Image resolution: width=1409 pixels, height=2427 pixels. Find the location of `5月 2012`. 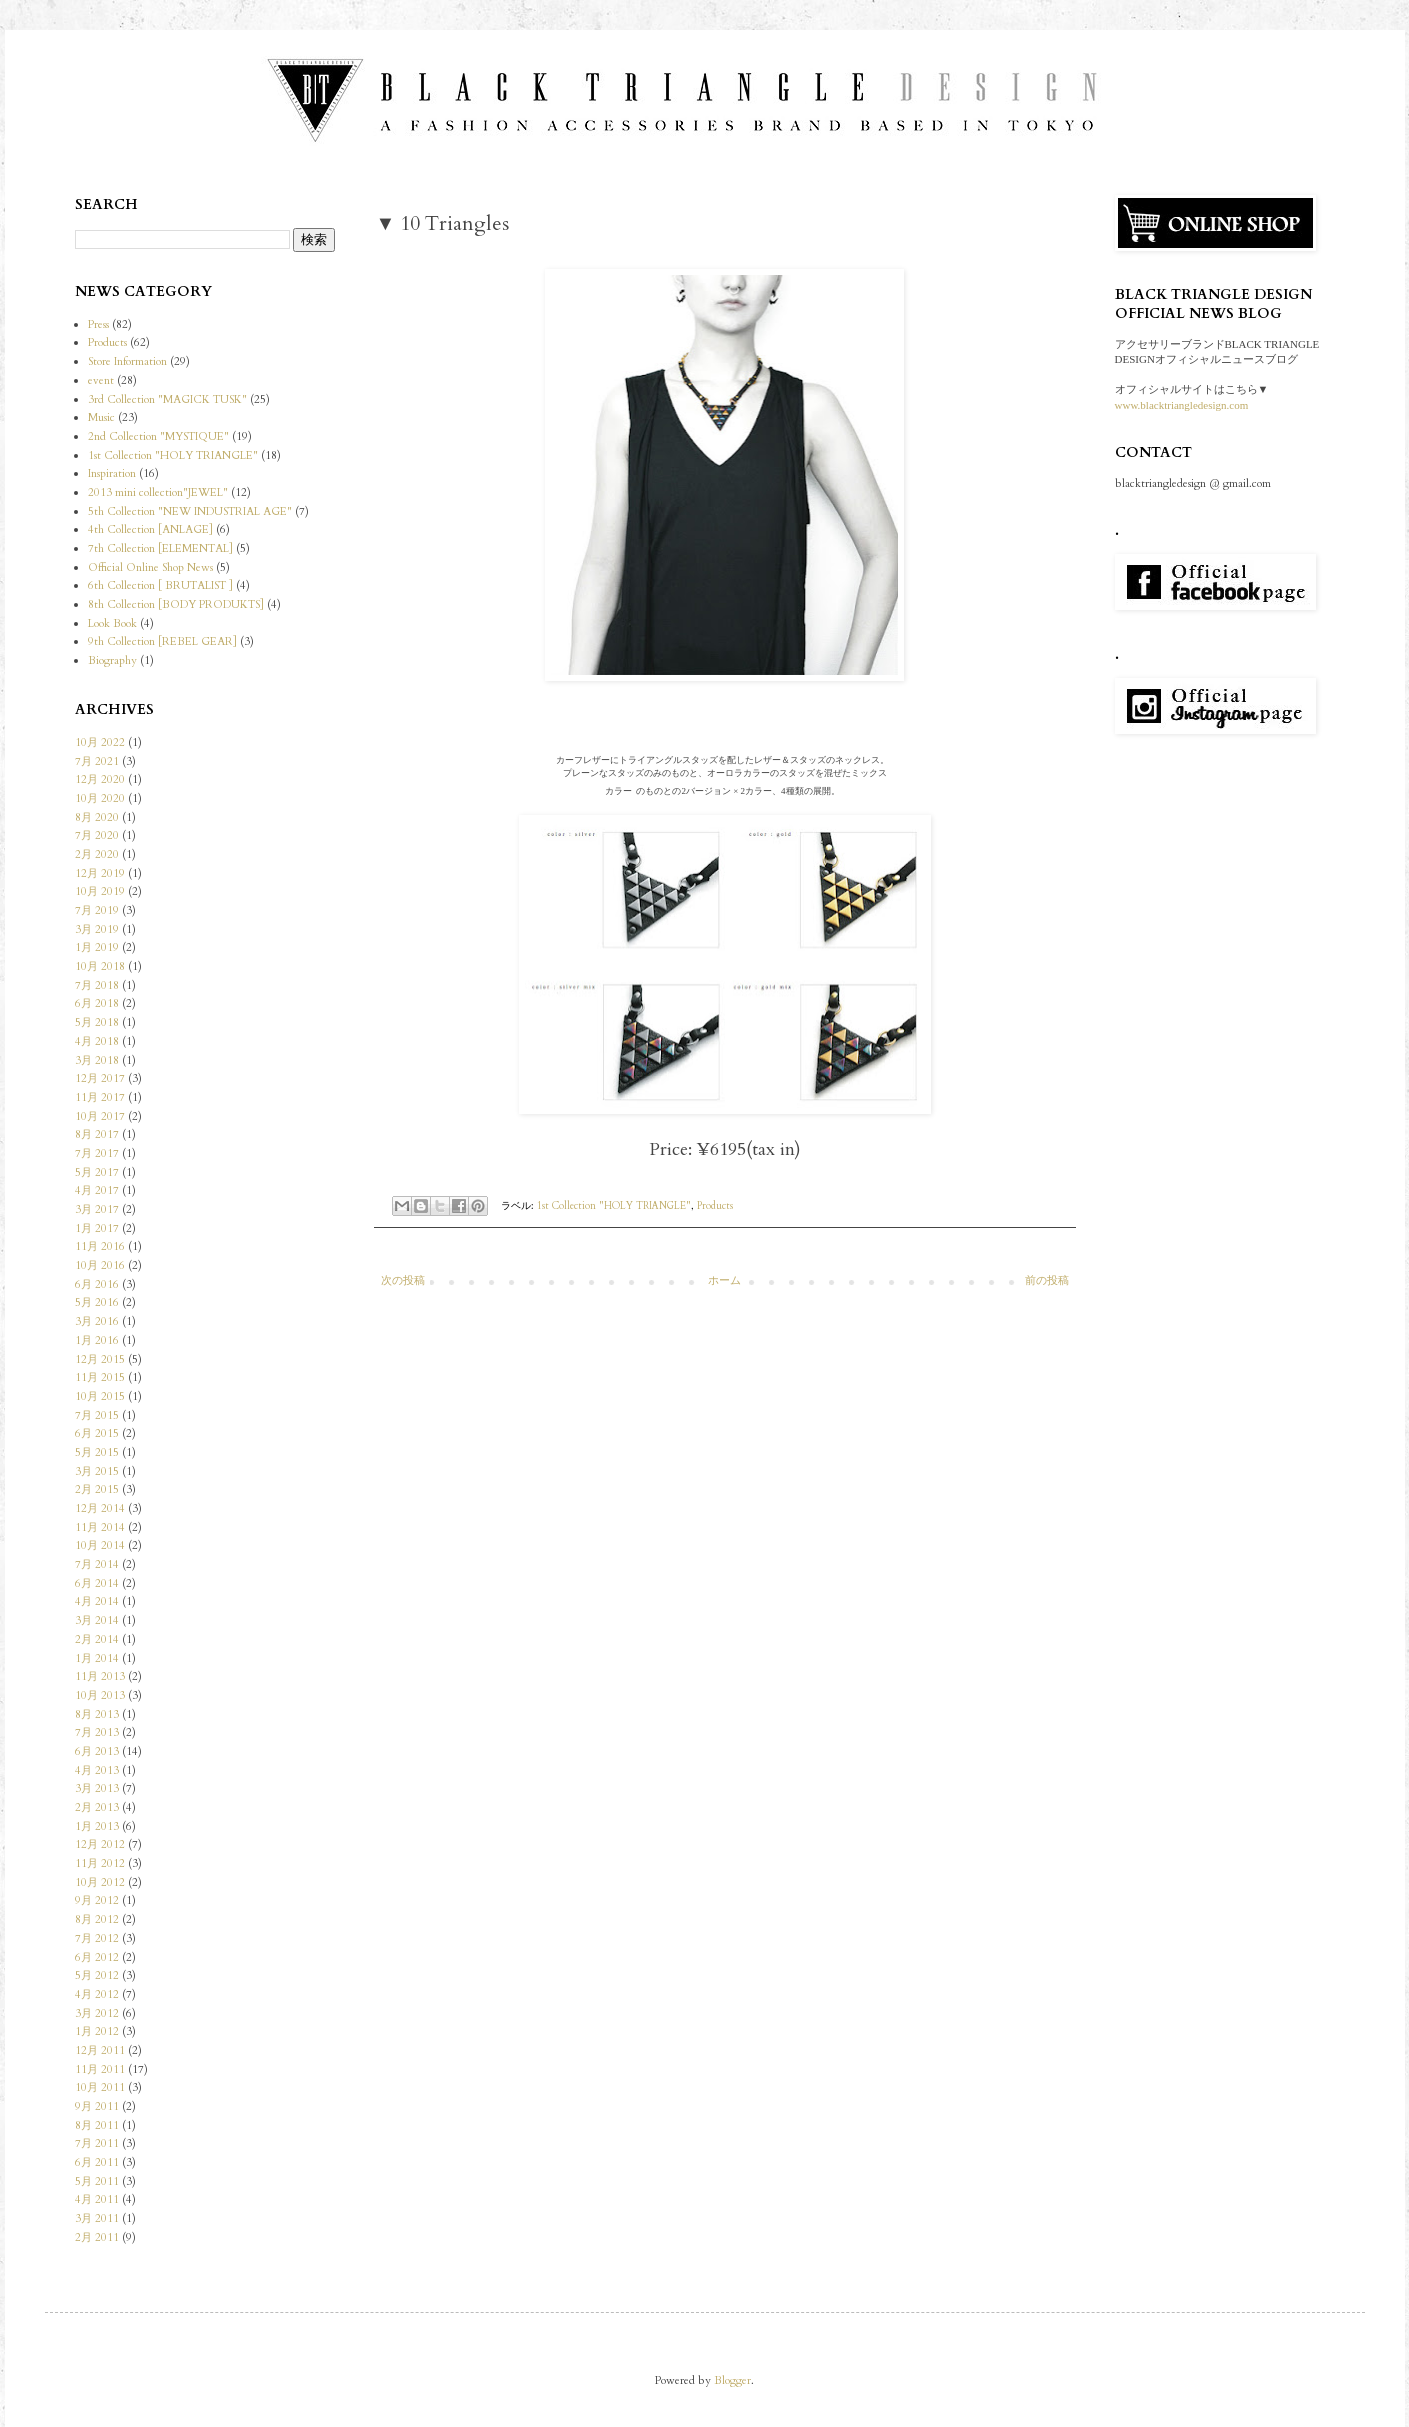

5月 2012 is located at coordinates (97, 1975).